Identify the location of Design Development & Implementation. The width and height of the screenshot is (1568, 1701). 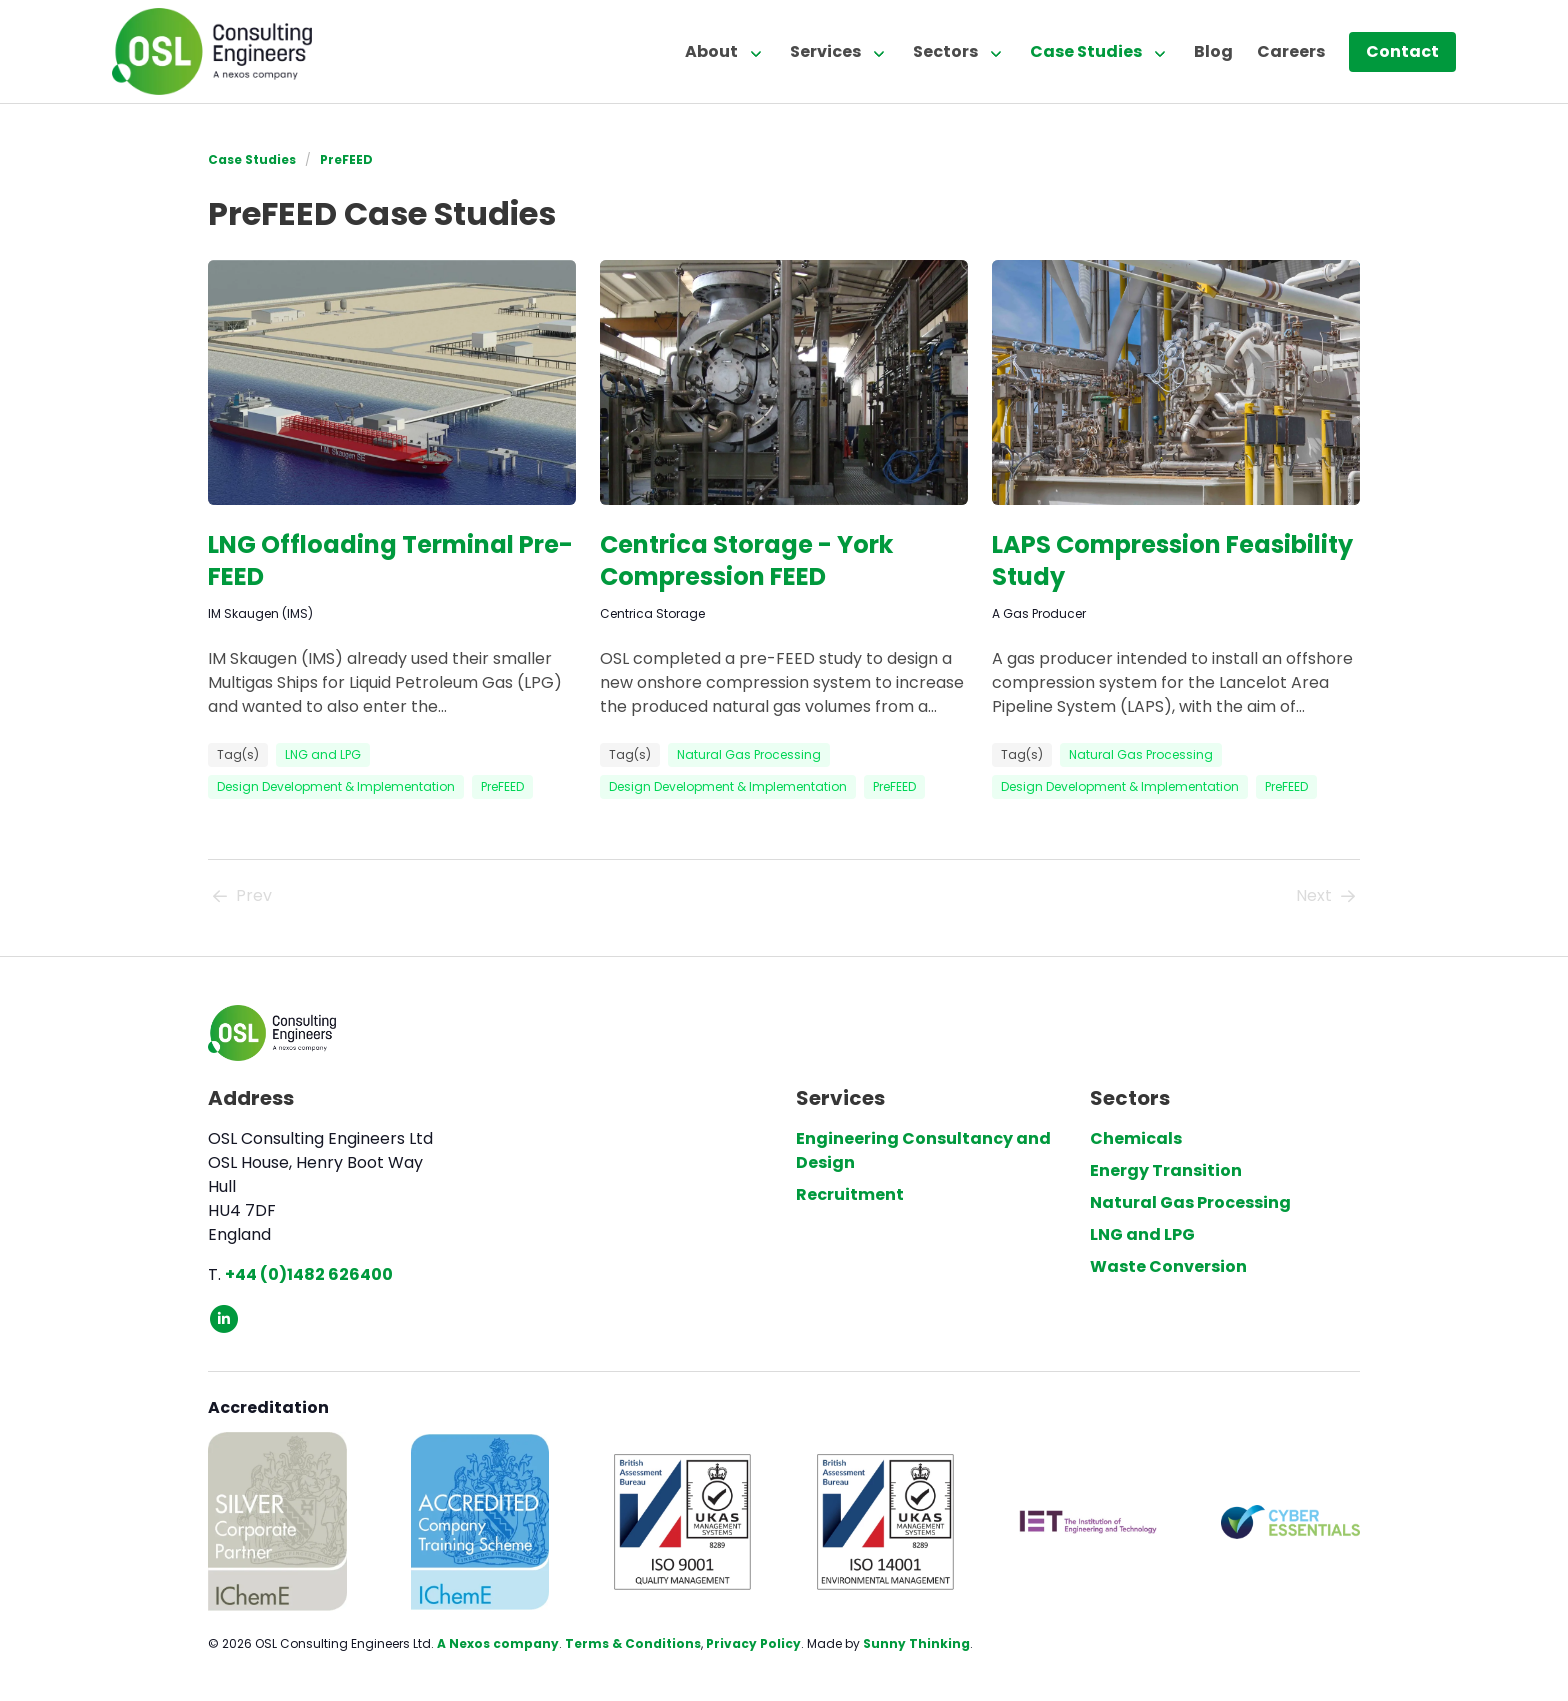
(336, 786).